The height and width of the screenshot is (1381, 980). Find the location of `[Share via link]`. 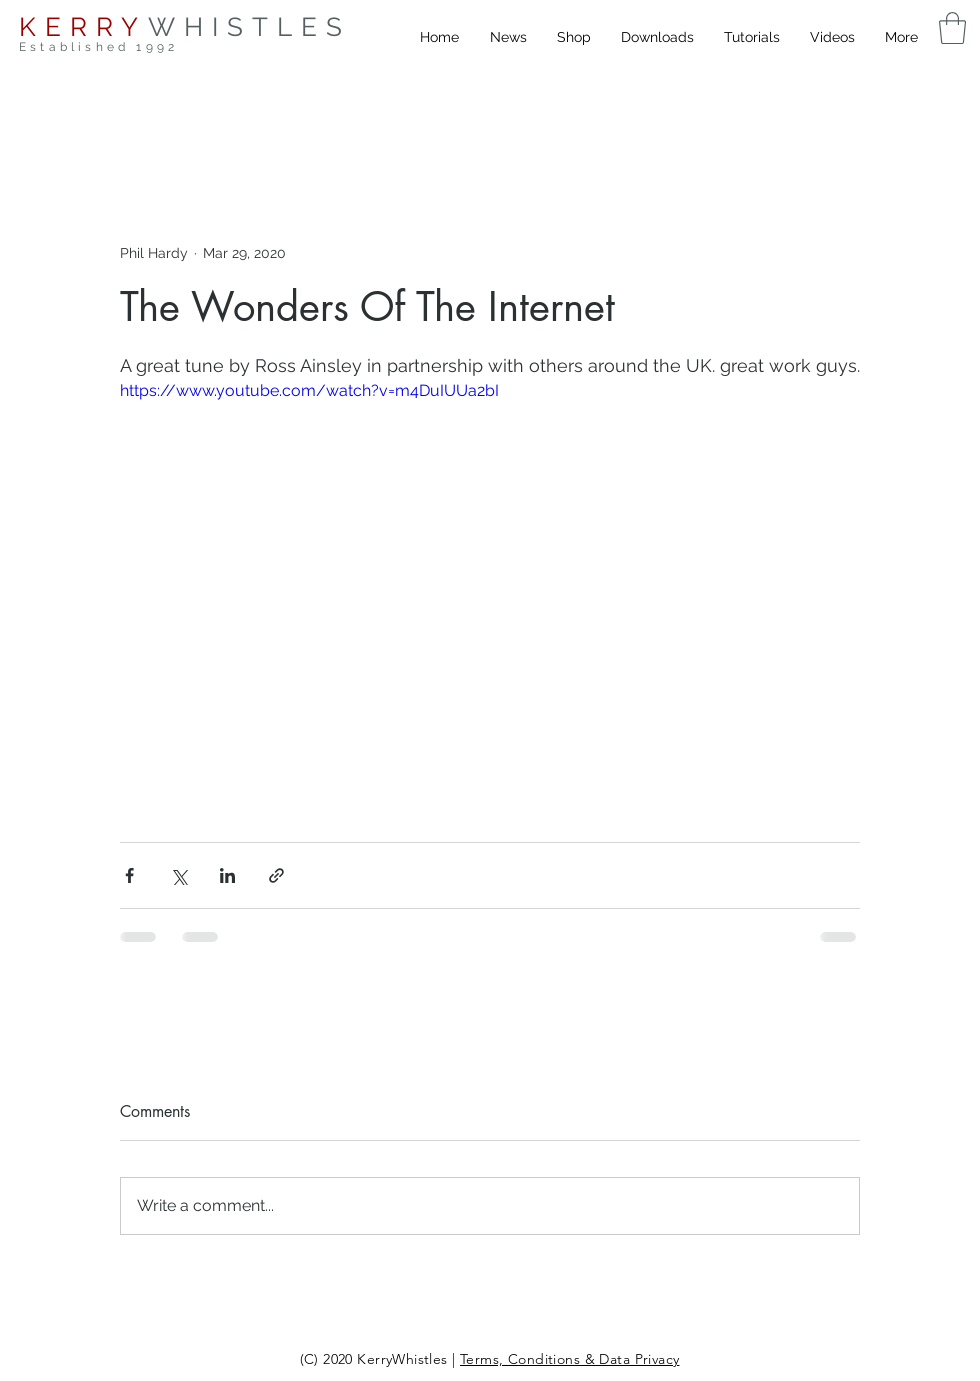

[Share via link] is located at coordinates (276, 875).